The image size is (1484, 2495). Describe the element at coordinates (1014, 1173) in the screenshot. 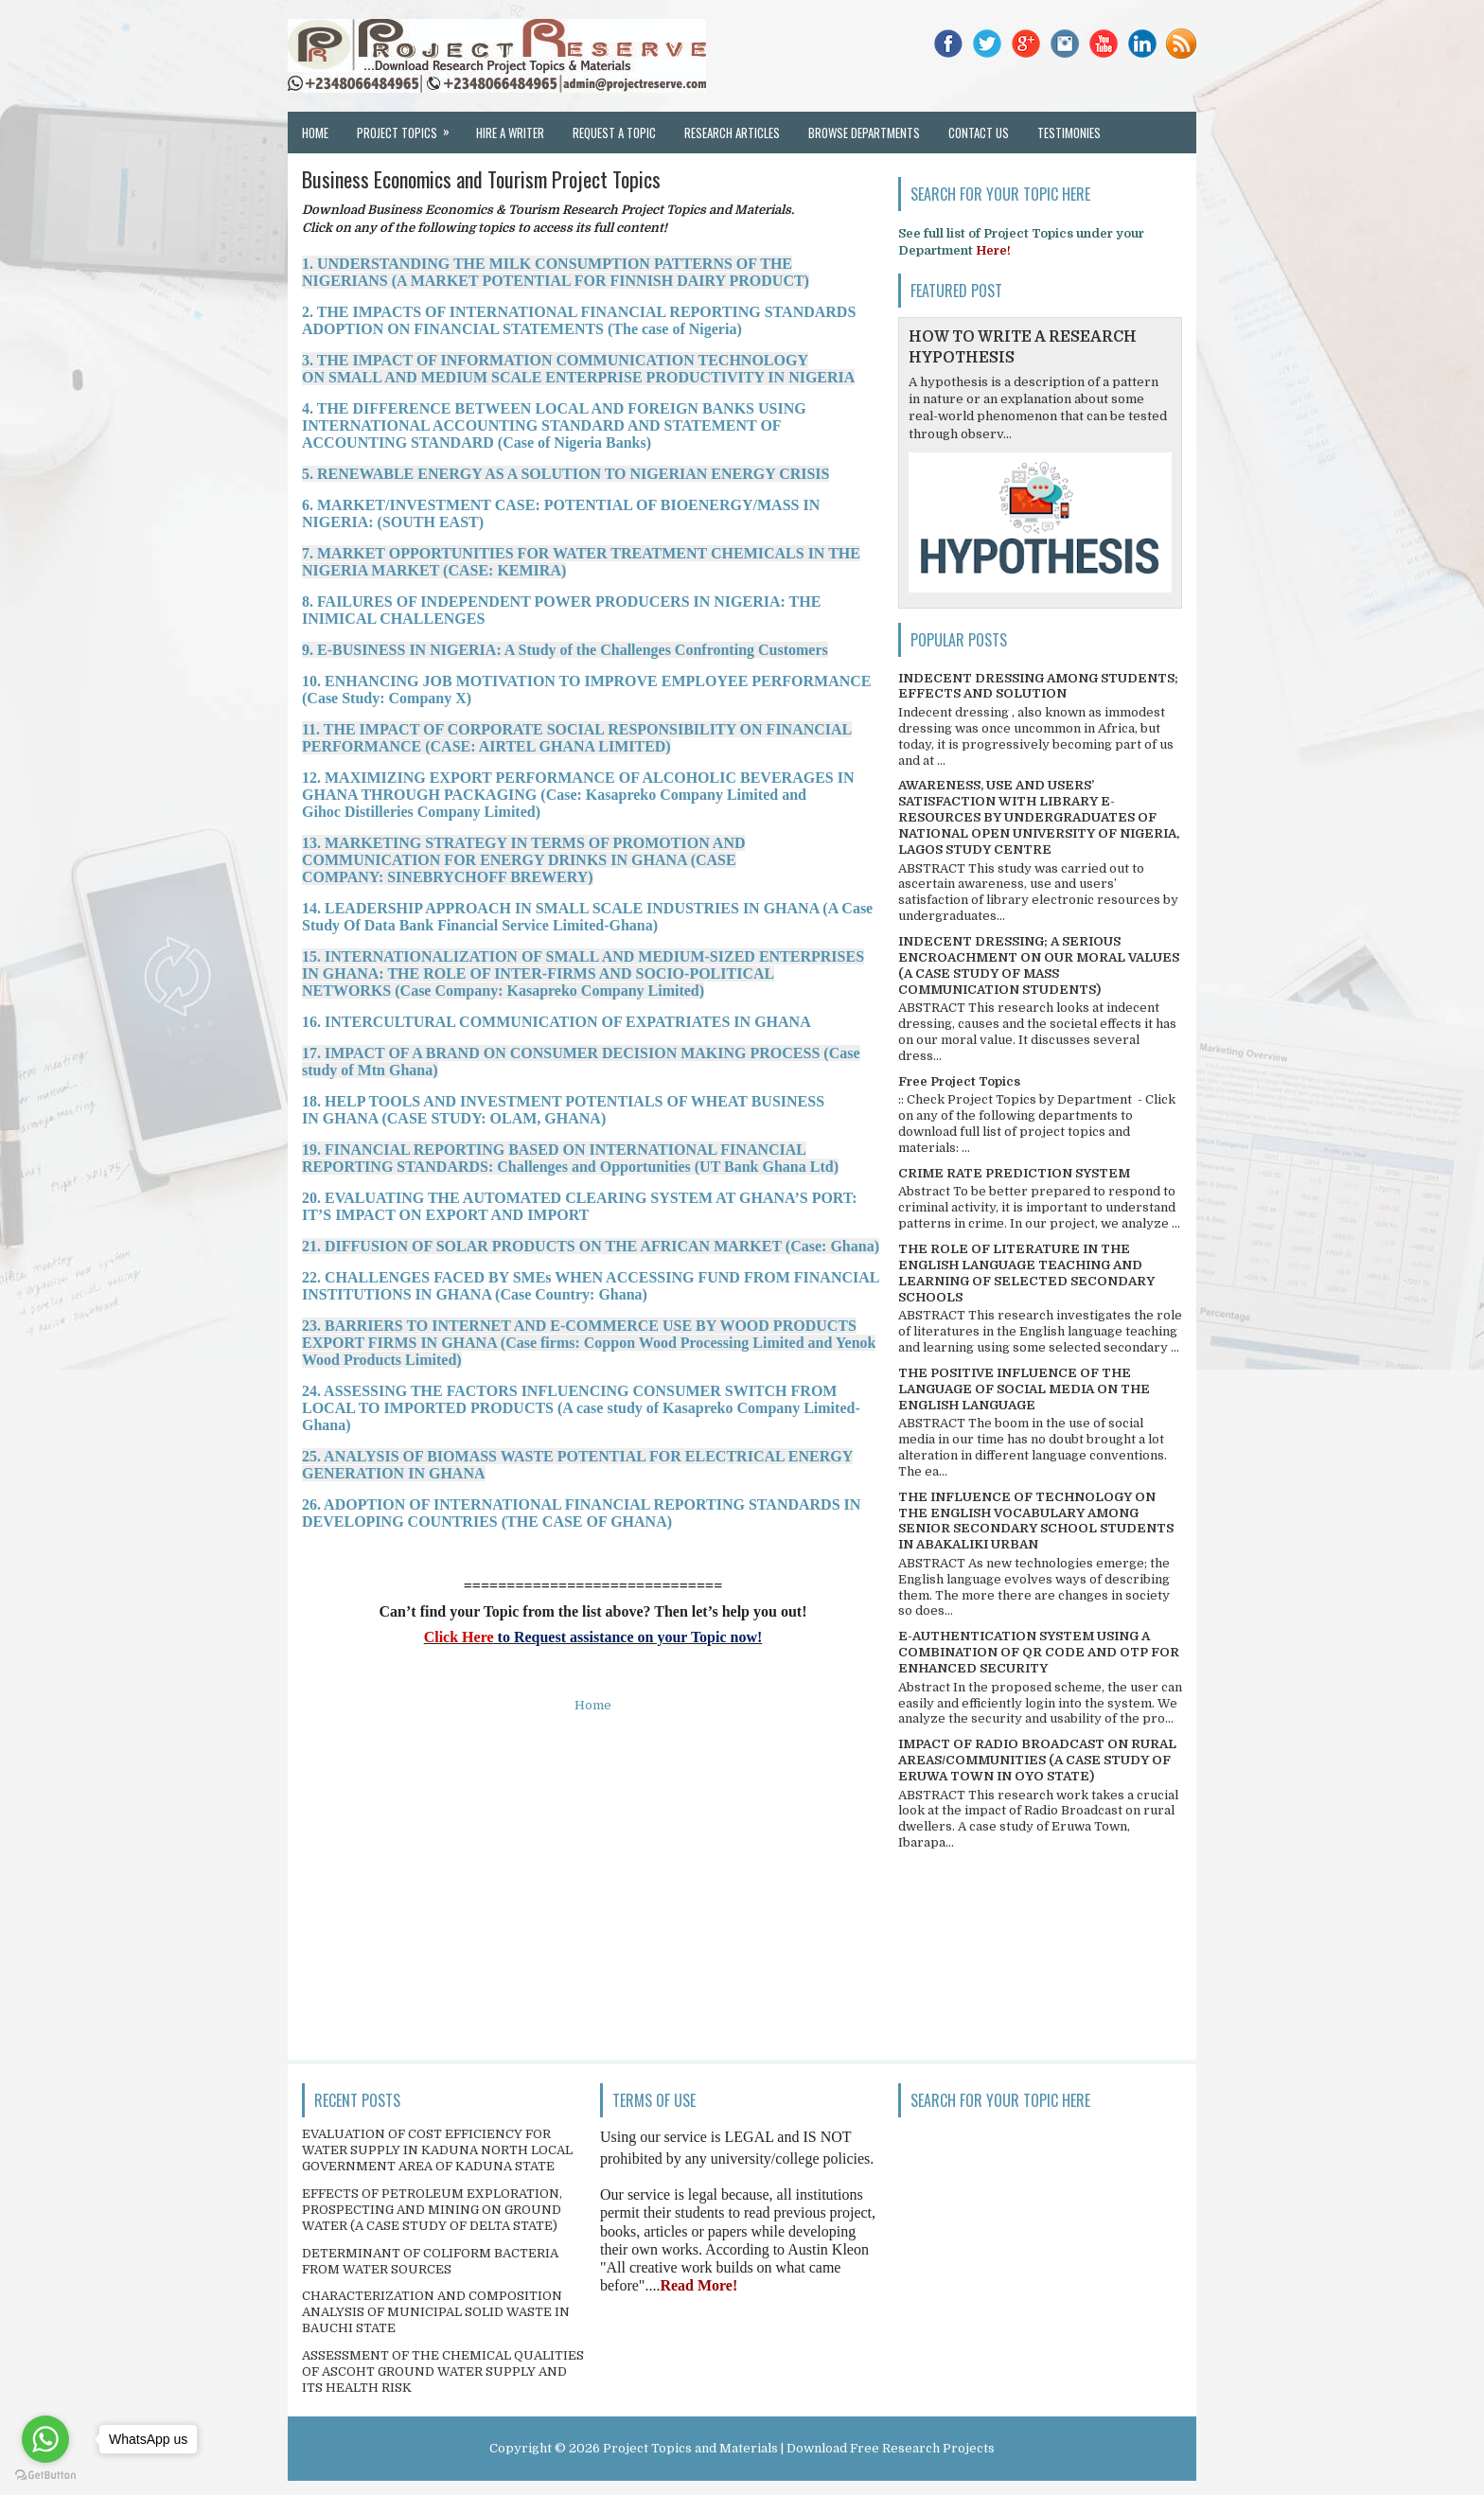

I see `CRIME RATE PREDICTION SYSTEM` at that location.